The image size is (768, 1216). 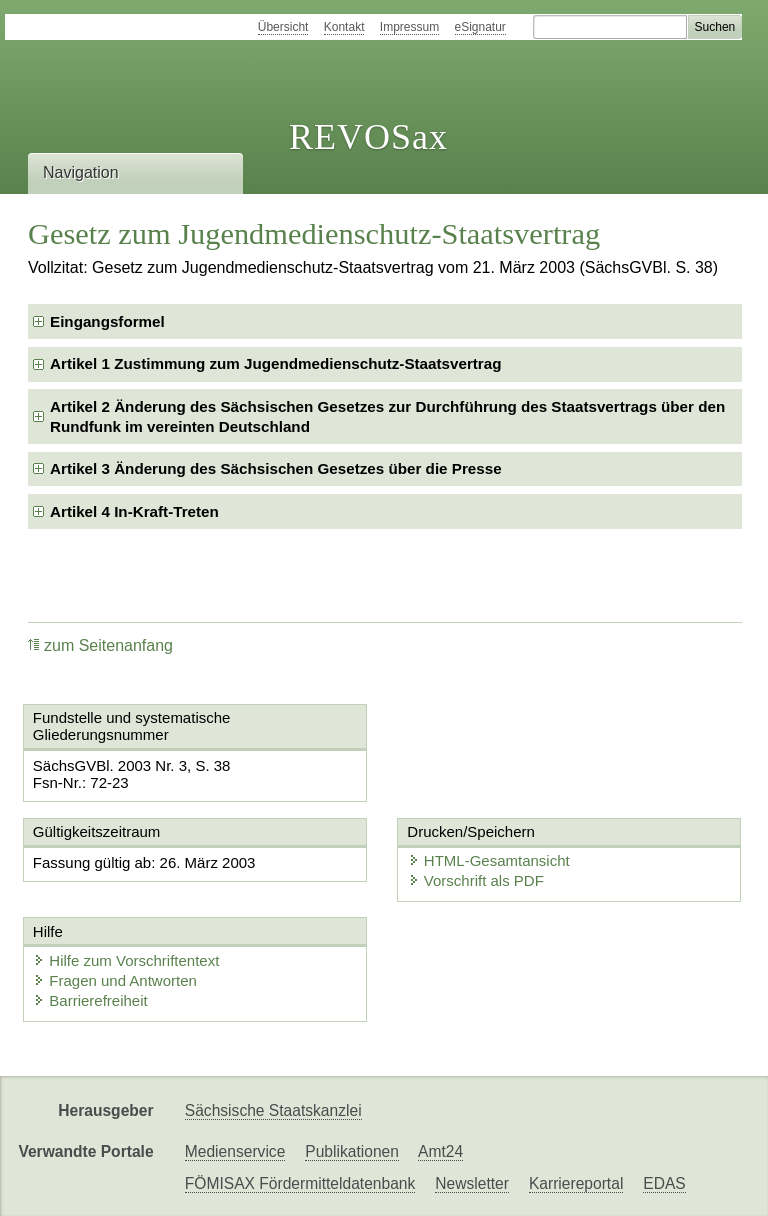 I want to click on EDAS, so click(x=664, y=1183).